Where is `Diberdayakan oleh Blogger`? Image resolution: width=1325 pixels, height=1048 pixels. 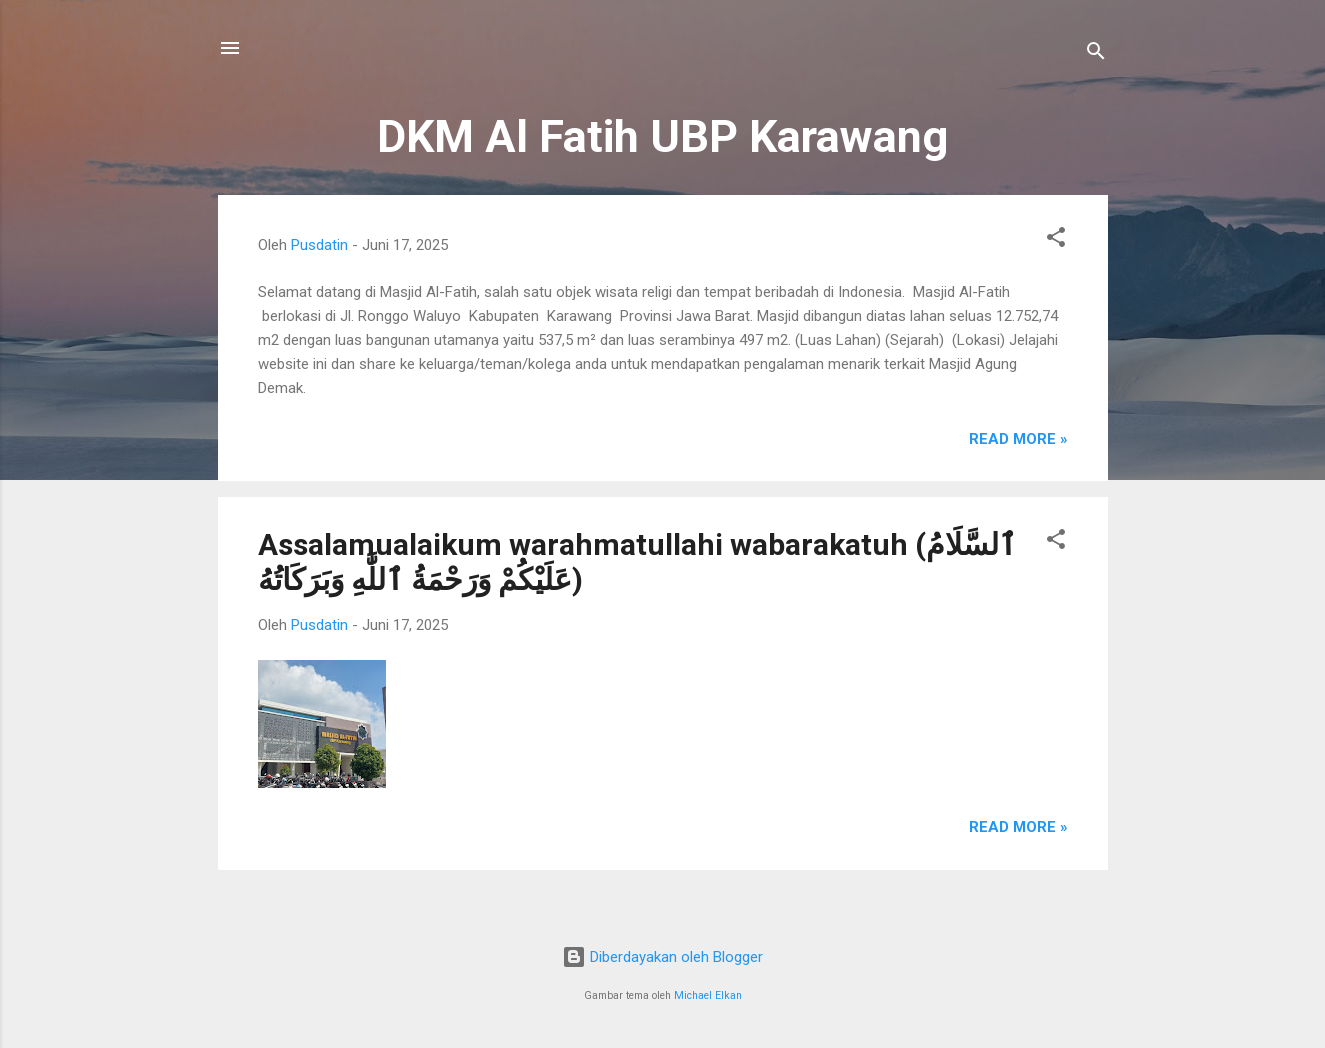 Diberdayakan oleh Blogger is located at coordinates (662, 957).